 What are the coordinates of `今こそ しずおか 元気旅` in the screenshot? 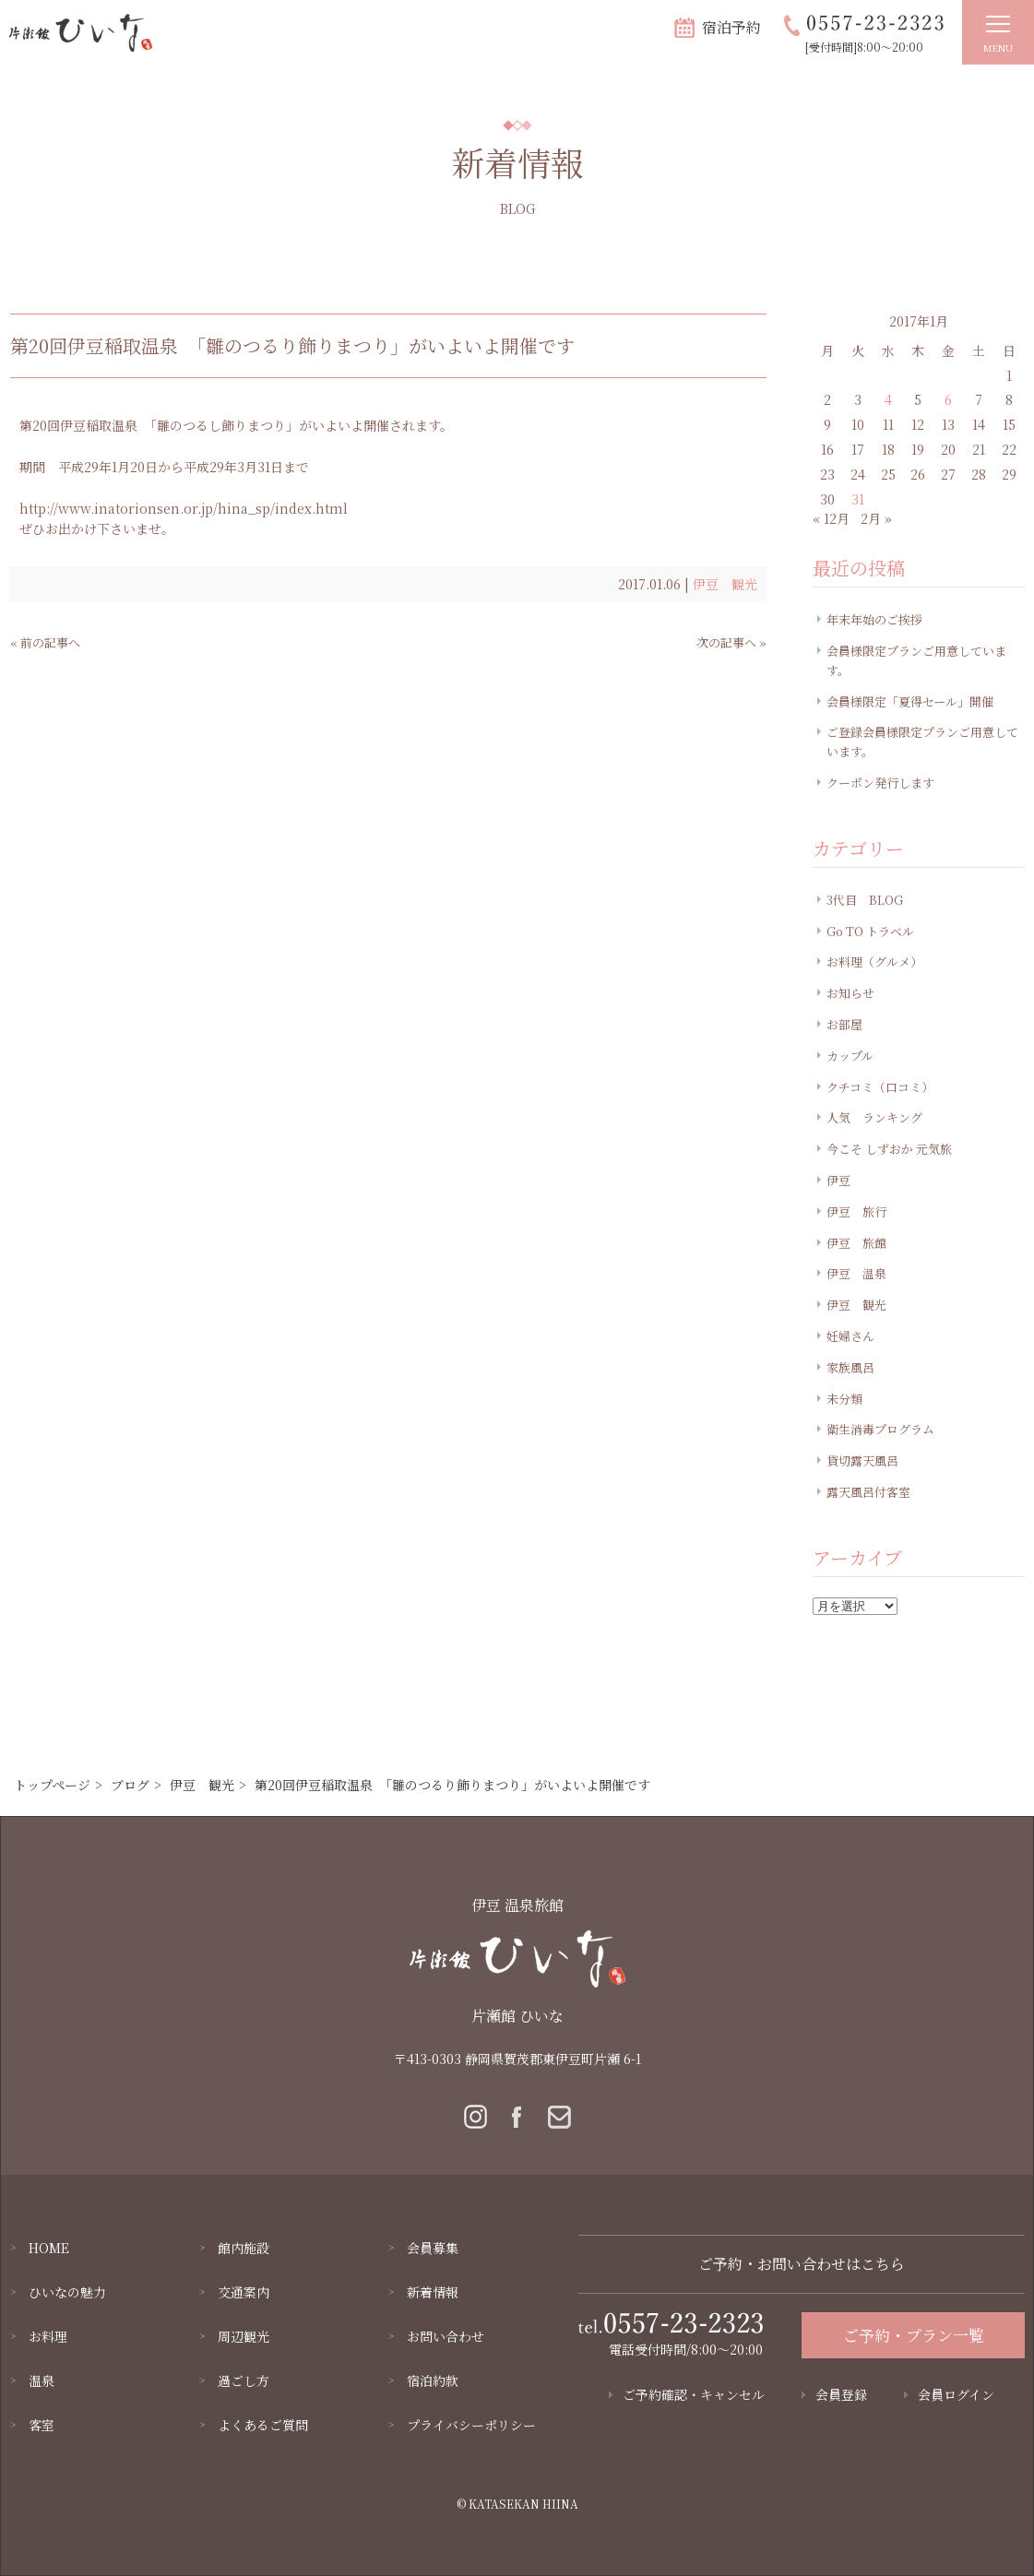 It's located at (889, 1148).